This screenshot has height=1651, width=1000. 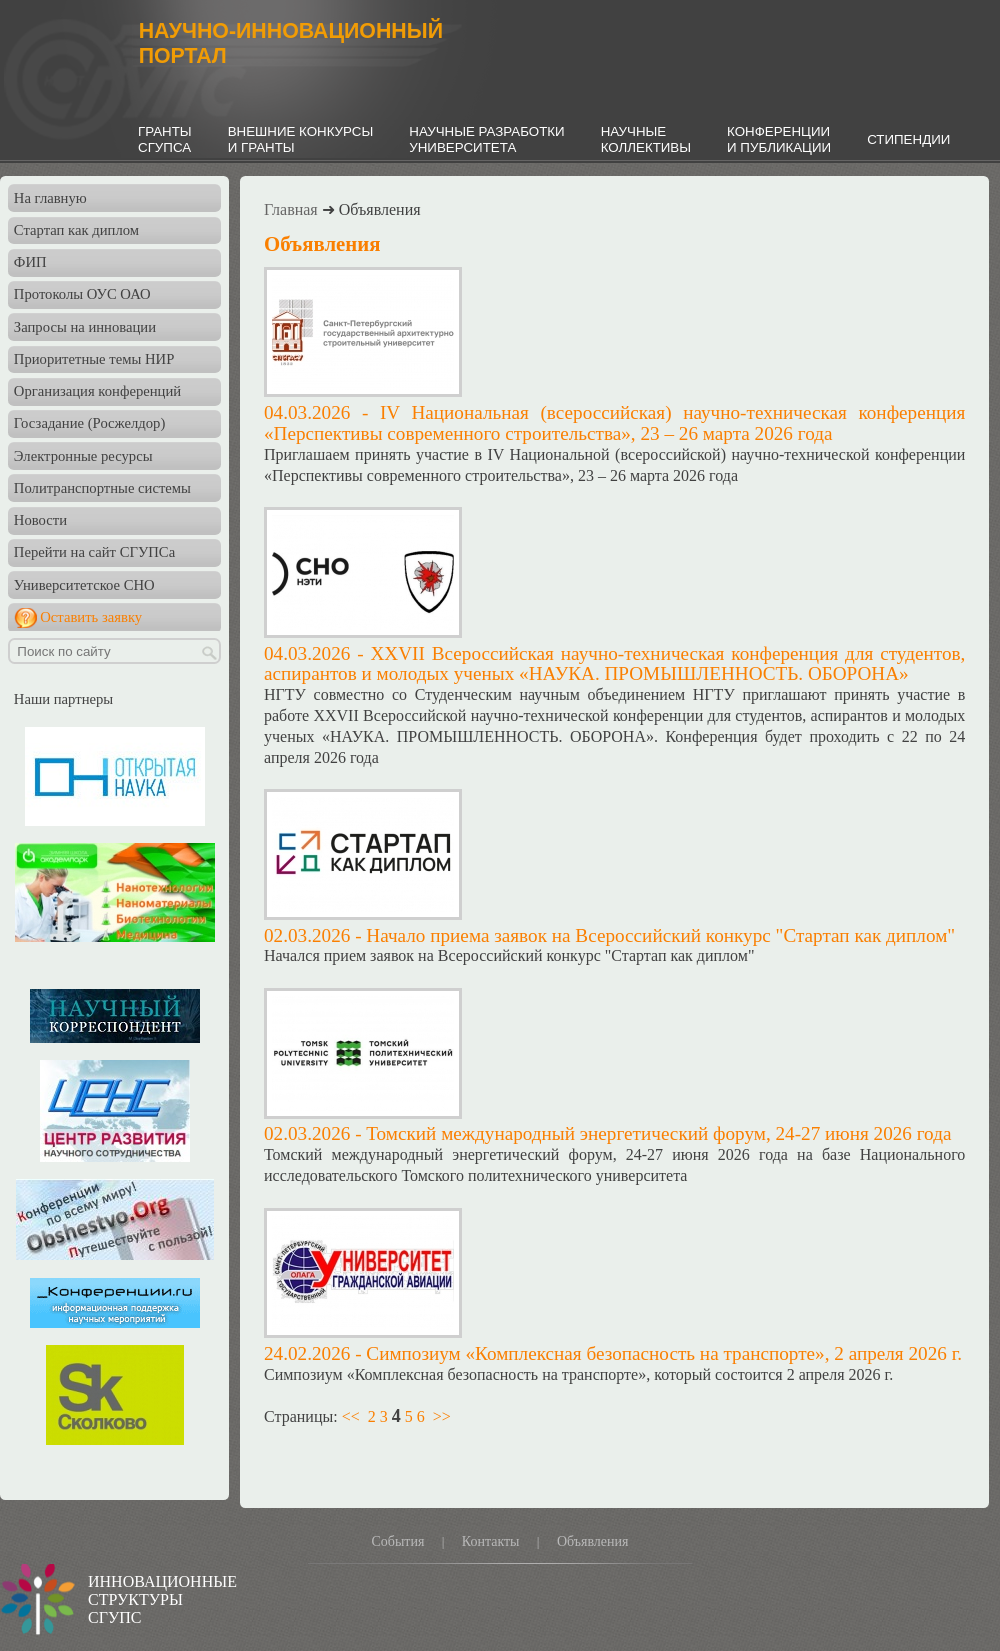 I want to click on Томский международный энергетический форум, 24-27 июня 2026 года, so click(x=658, y=1133).